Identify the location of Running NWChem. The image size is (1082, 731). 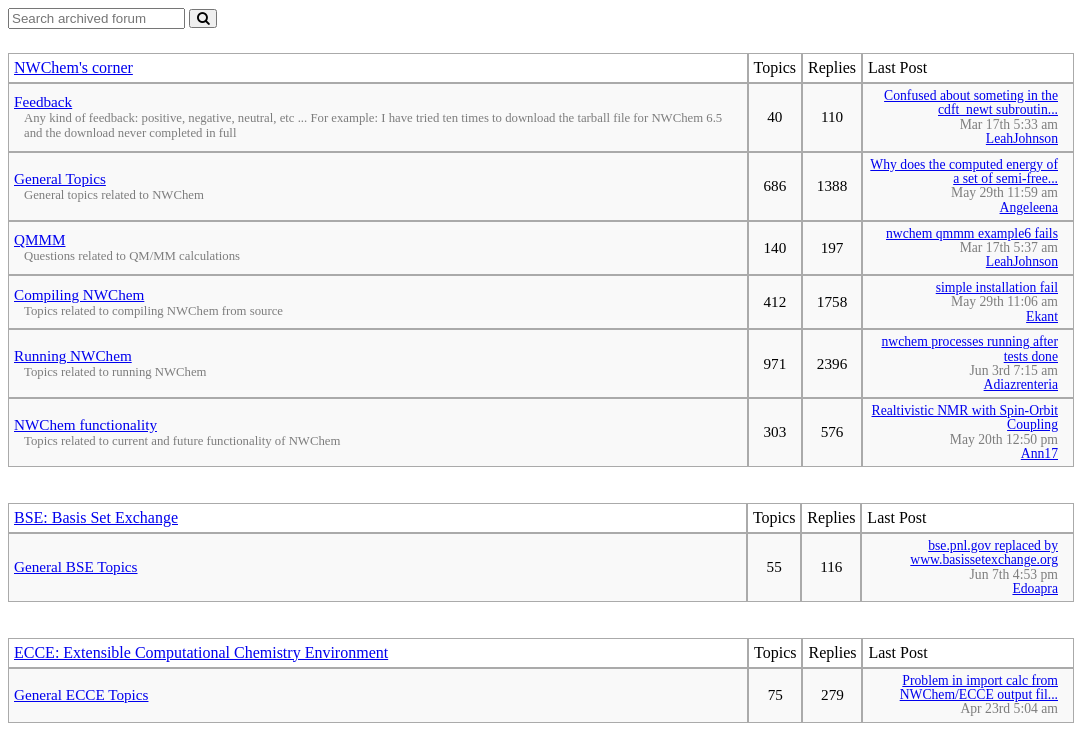
(73, 355).